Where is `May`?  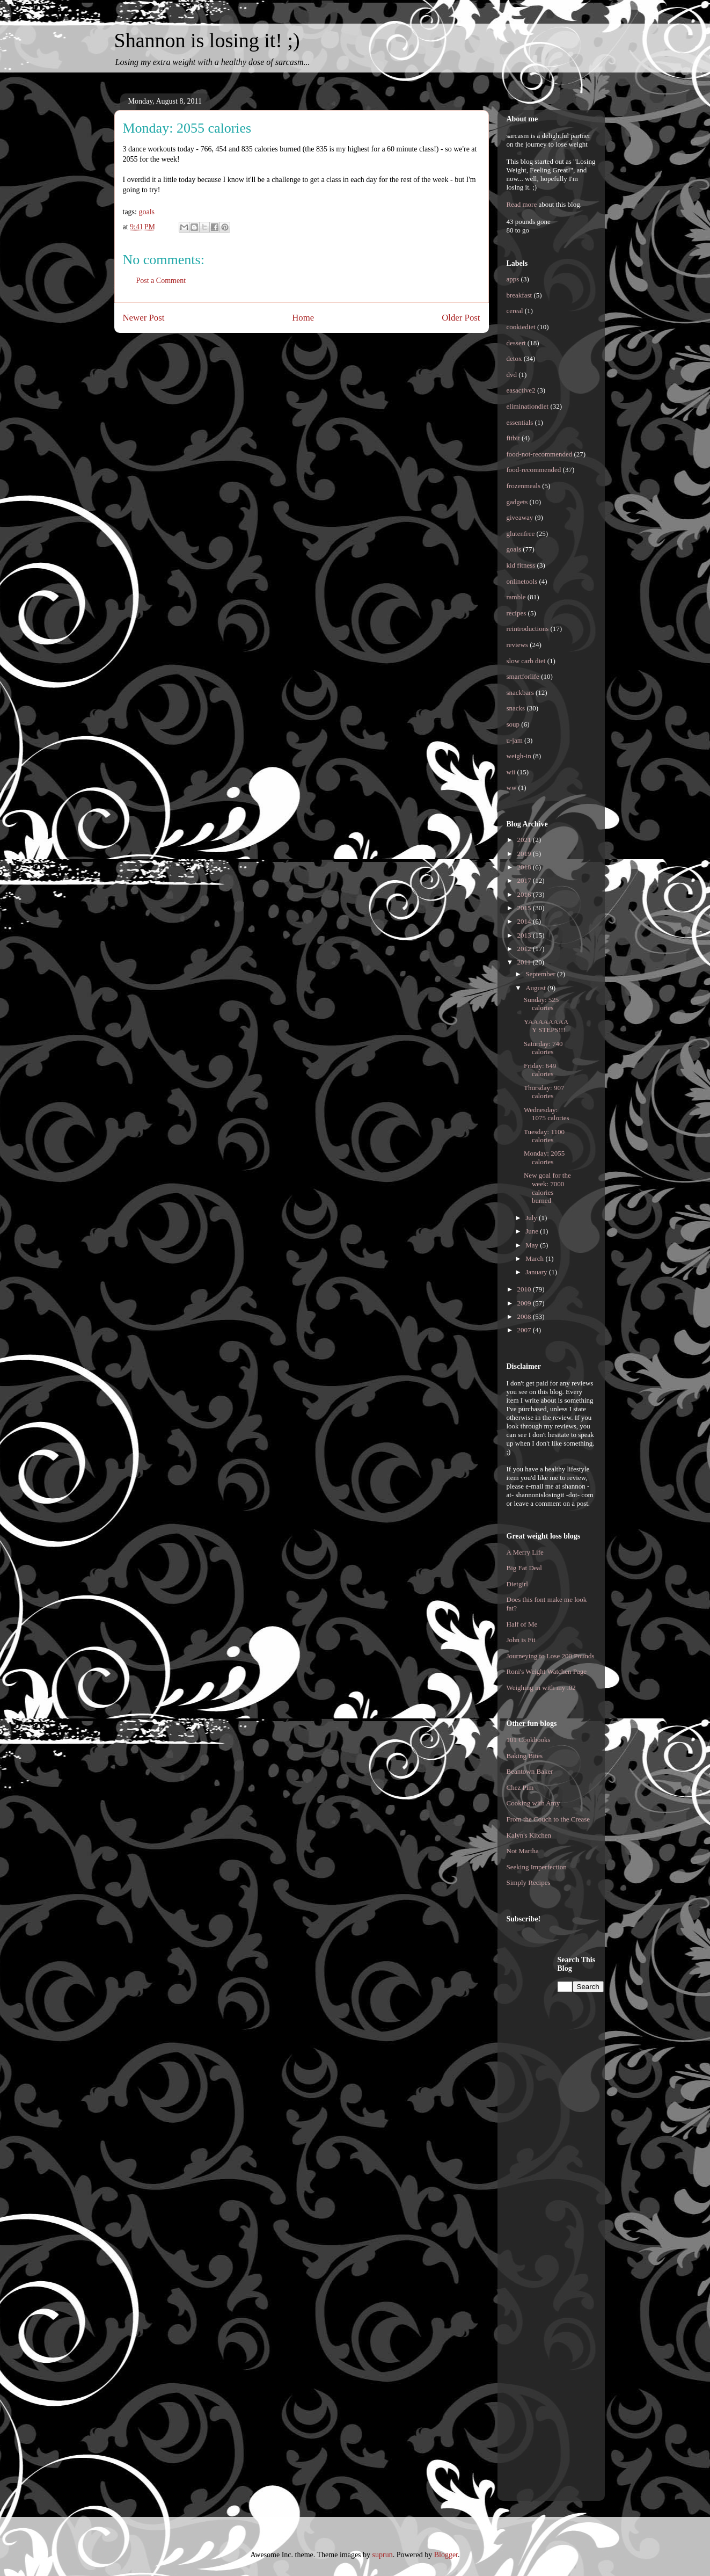 May is located at coordinates (532, 1245).